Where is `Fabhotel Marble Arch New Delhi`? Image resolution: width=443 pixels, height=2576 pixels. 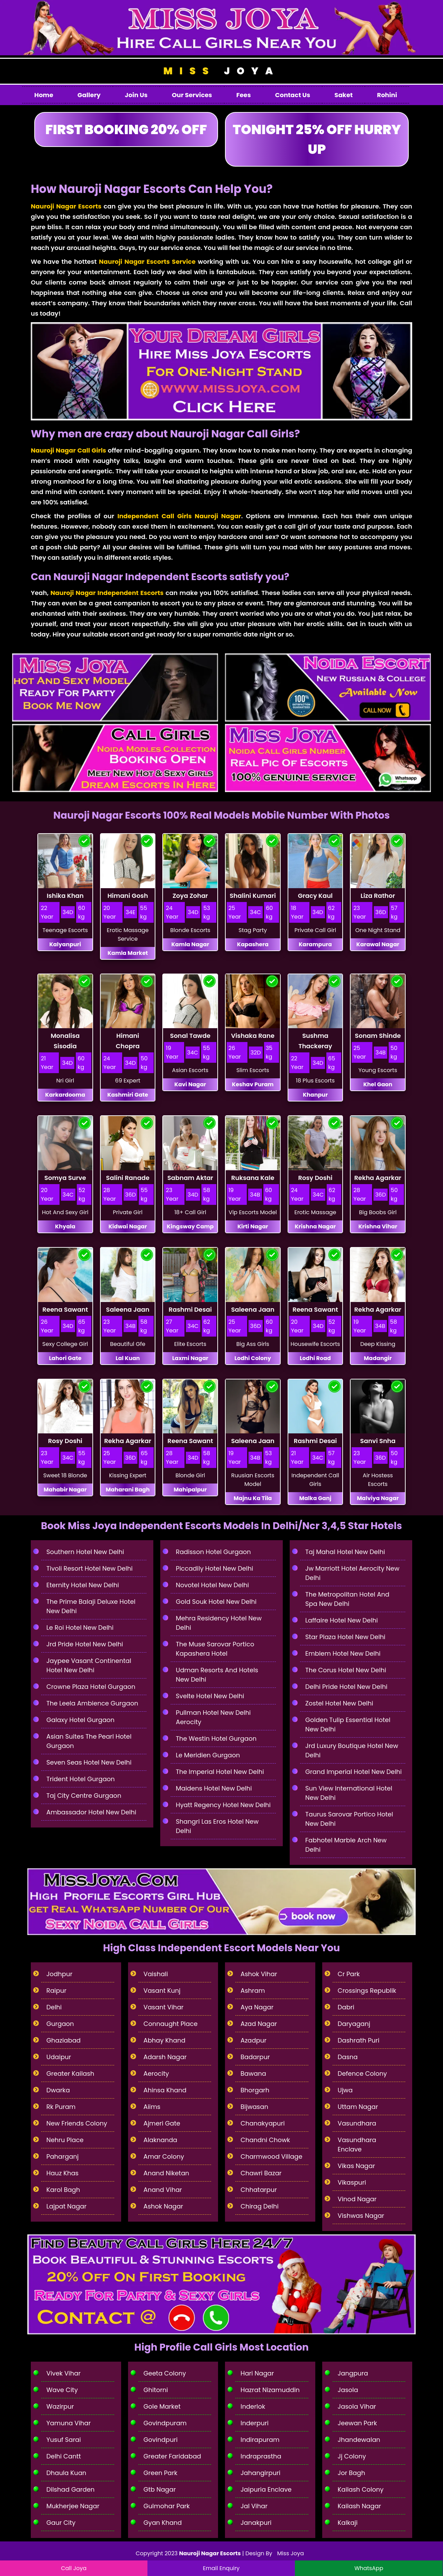 Fabhotel Marble Arch New Delhi is located at coordinates (346, 1845).